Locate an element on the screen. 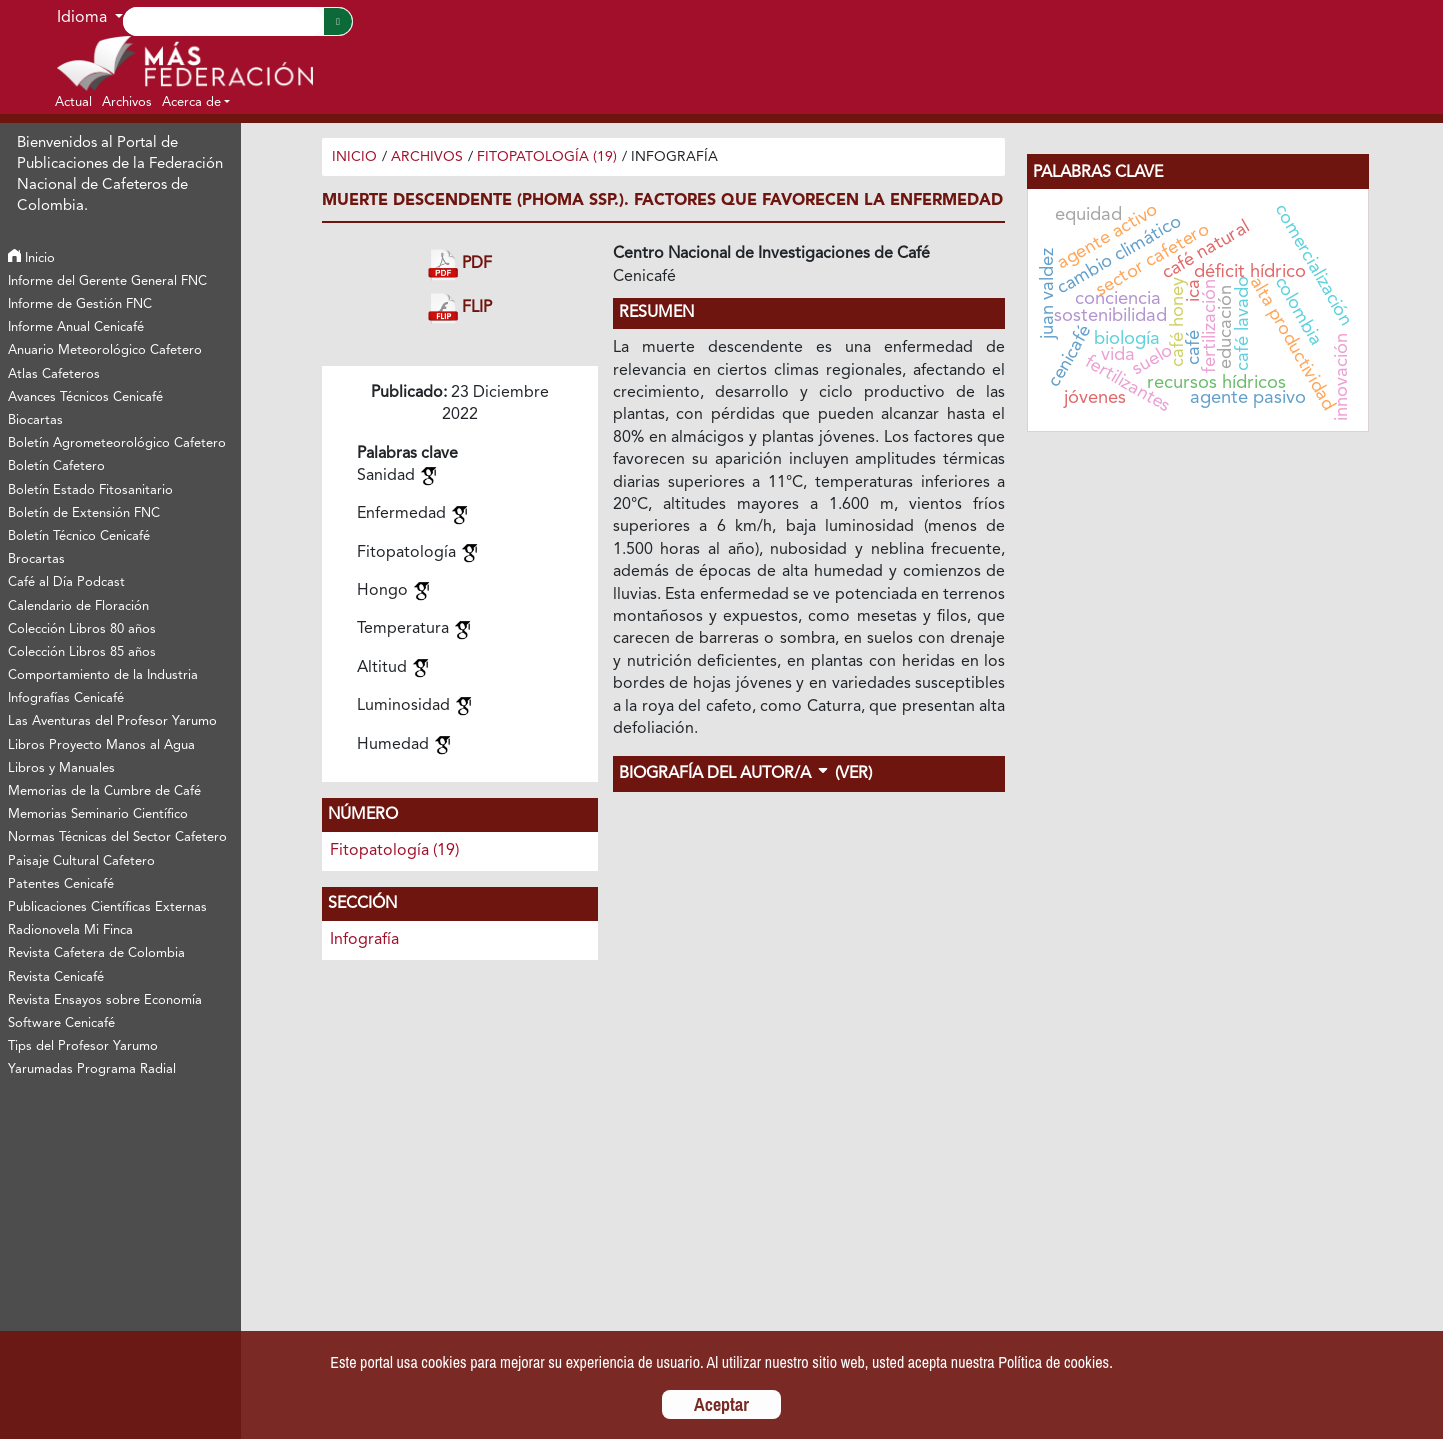 The height and width of the screenshot is (1439, 1443). Informe Anual Cenicafé is located at coordinates (76, 327).